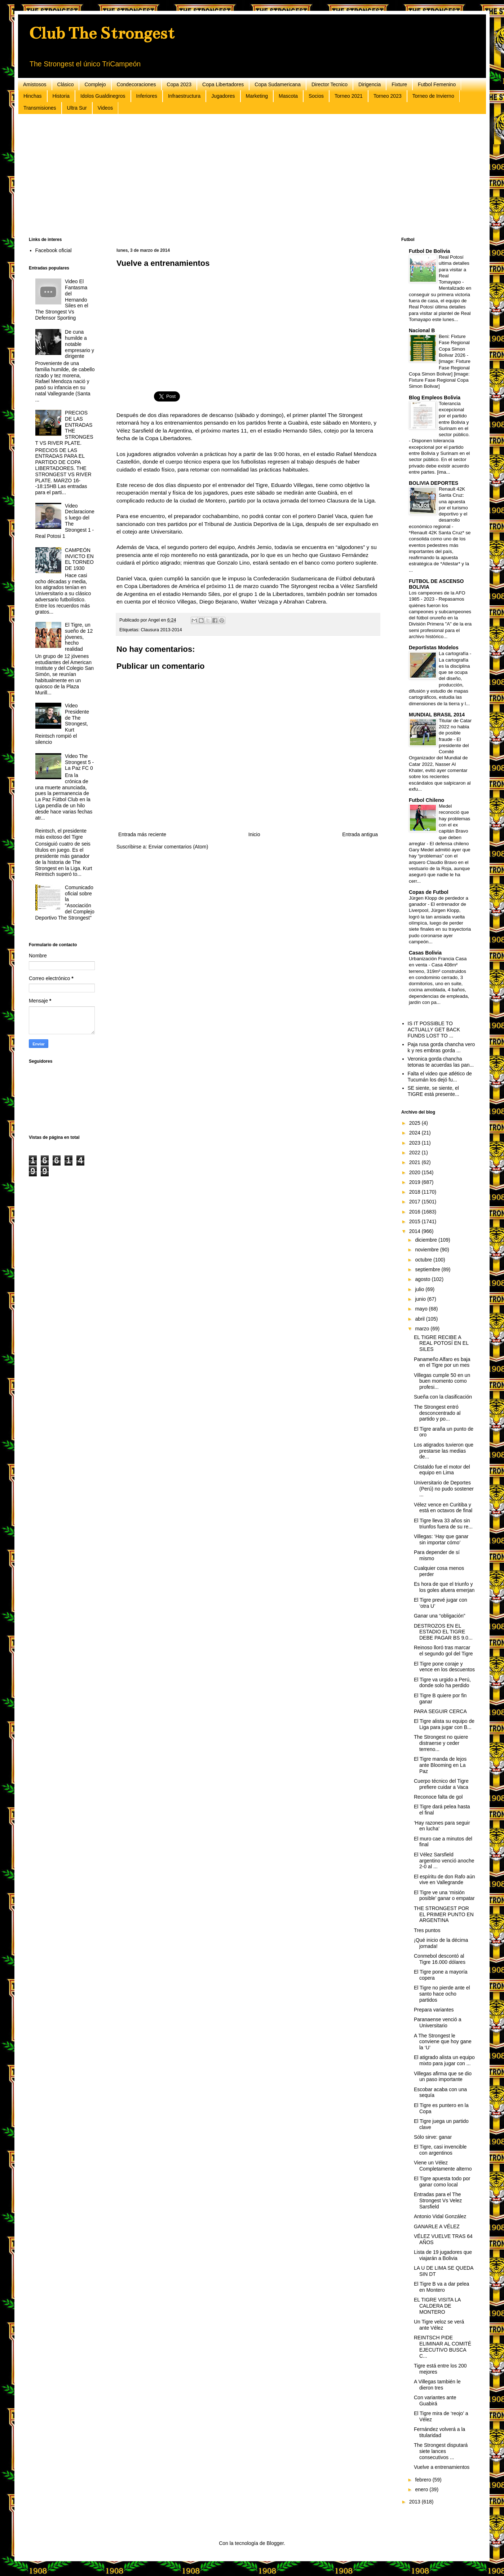  I want to click on Clausura 2013-2014, so click(161, 629).